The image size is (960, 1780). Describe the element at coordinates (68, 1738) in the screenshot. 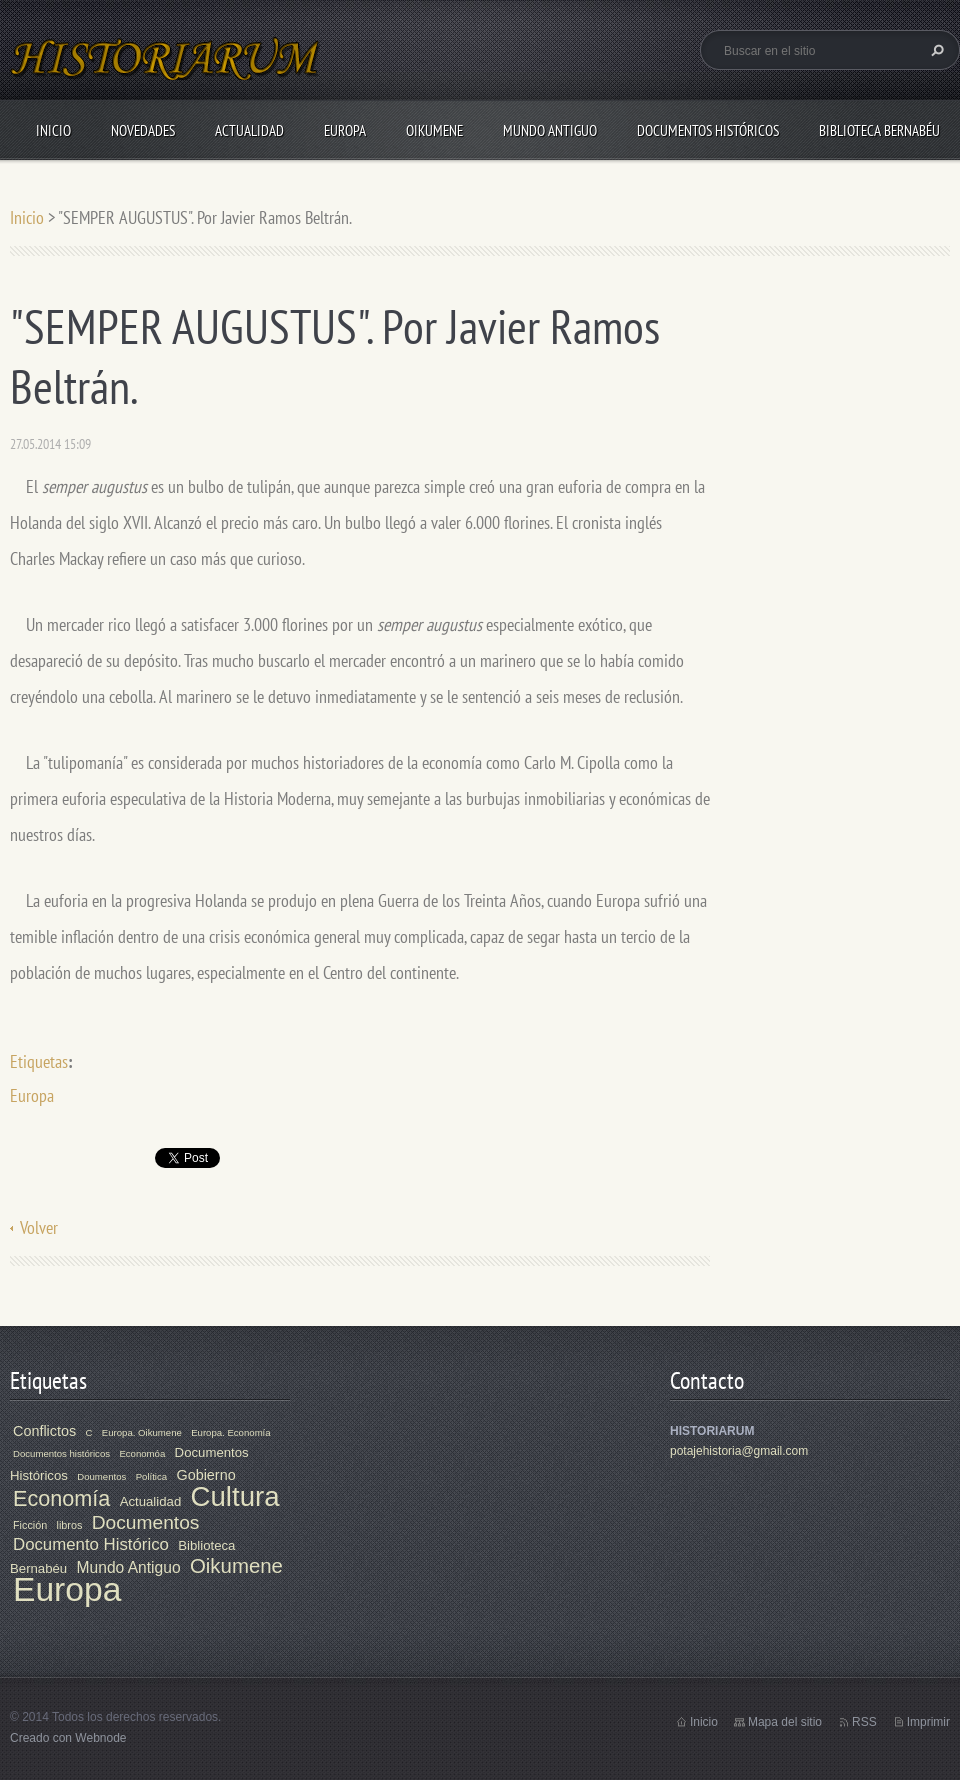

I see `Creado con Webnode` at that location.